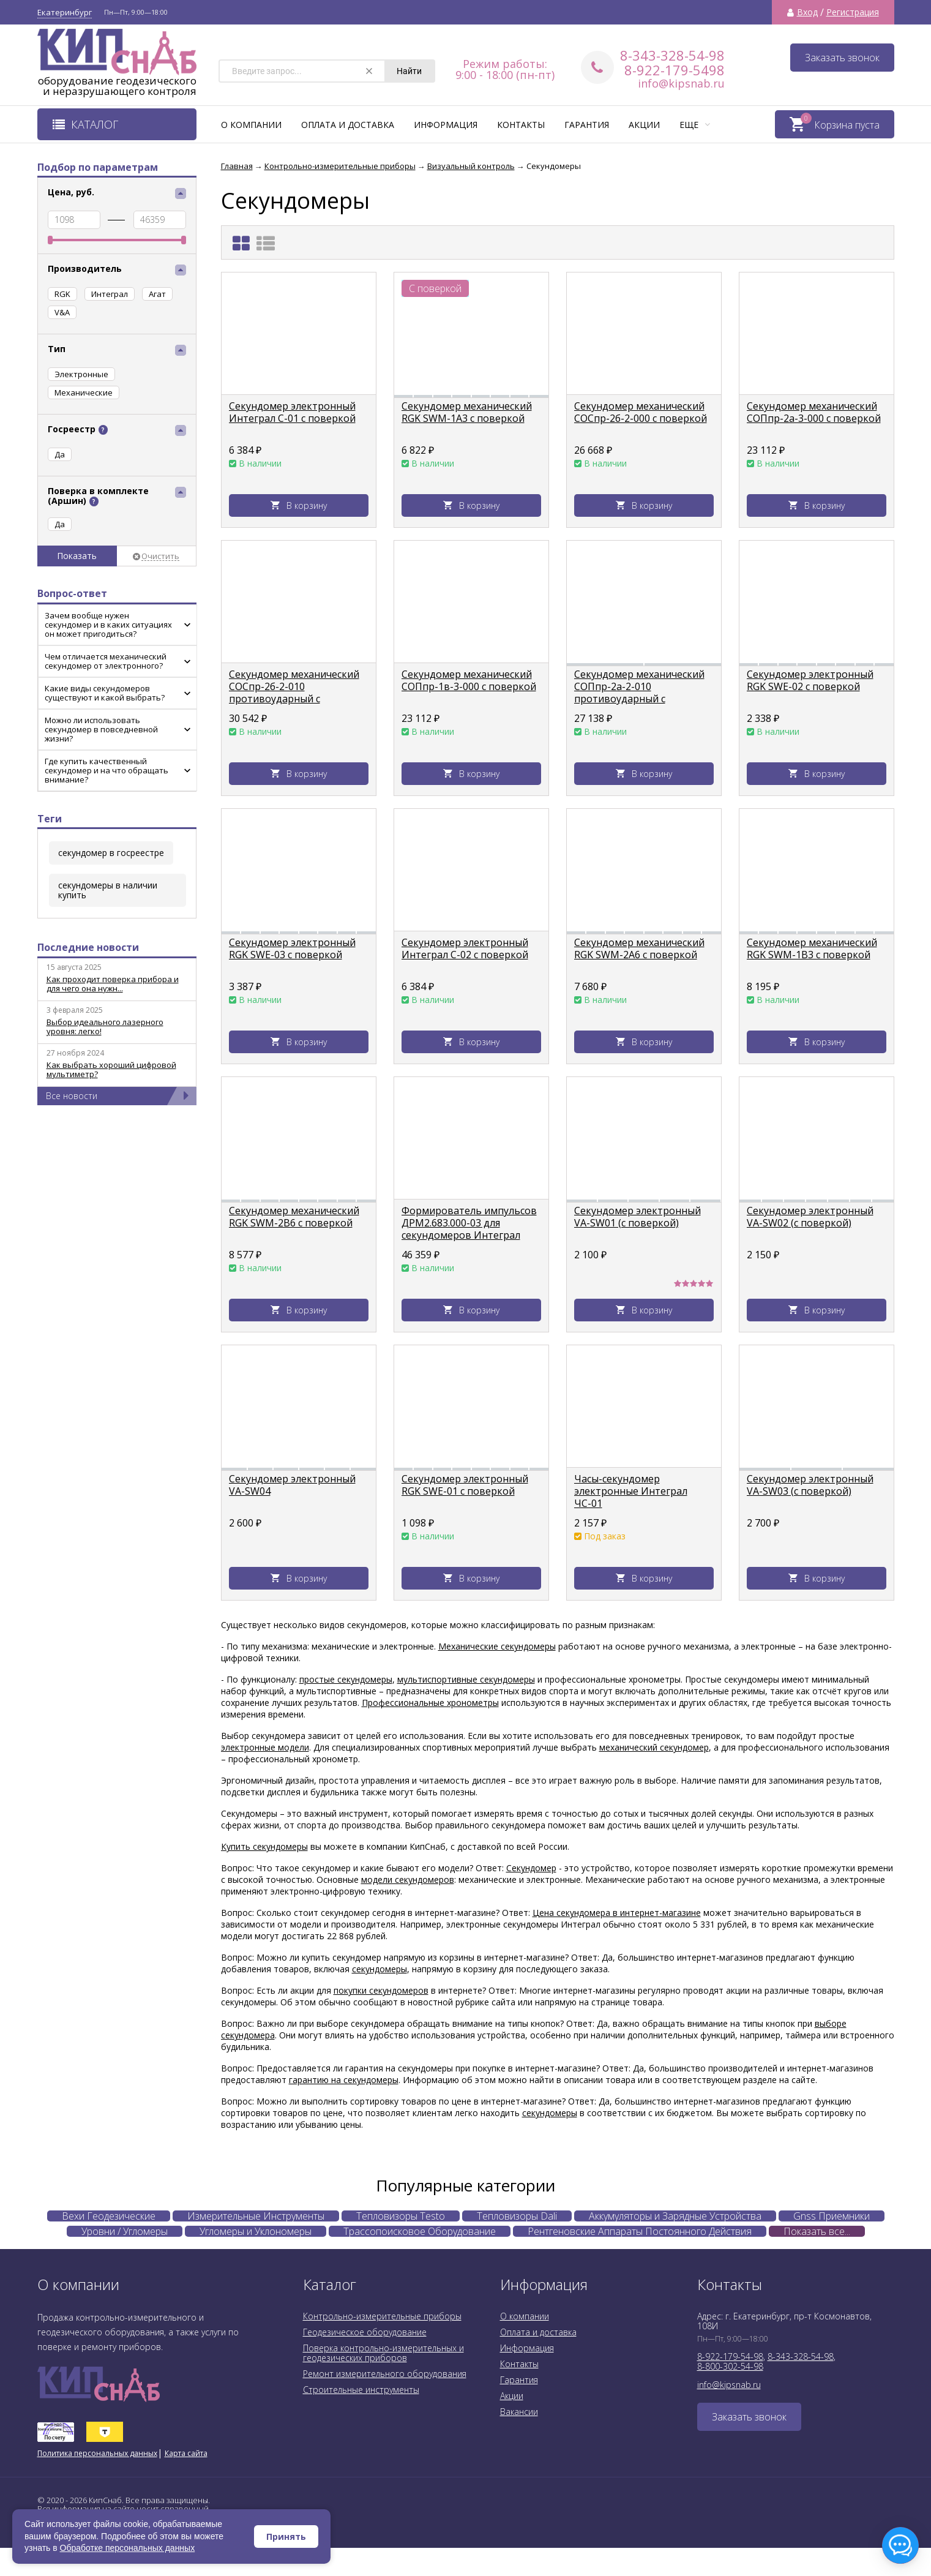 Image resolution: width=931 pixels, height=2576 pixels. What do you see at coordinates (730, 2366) in the screenshot?
I see `8-800-302-54-98` at bounding box center [730, 2366].